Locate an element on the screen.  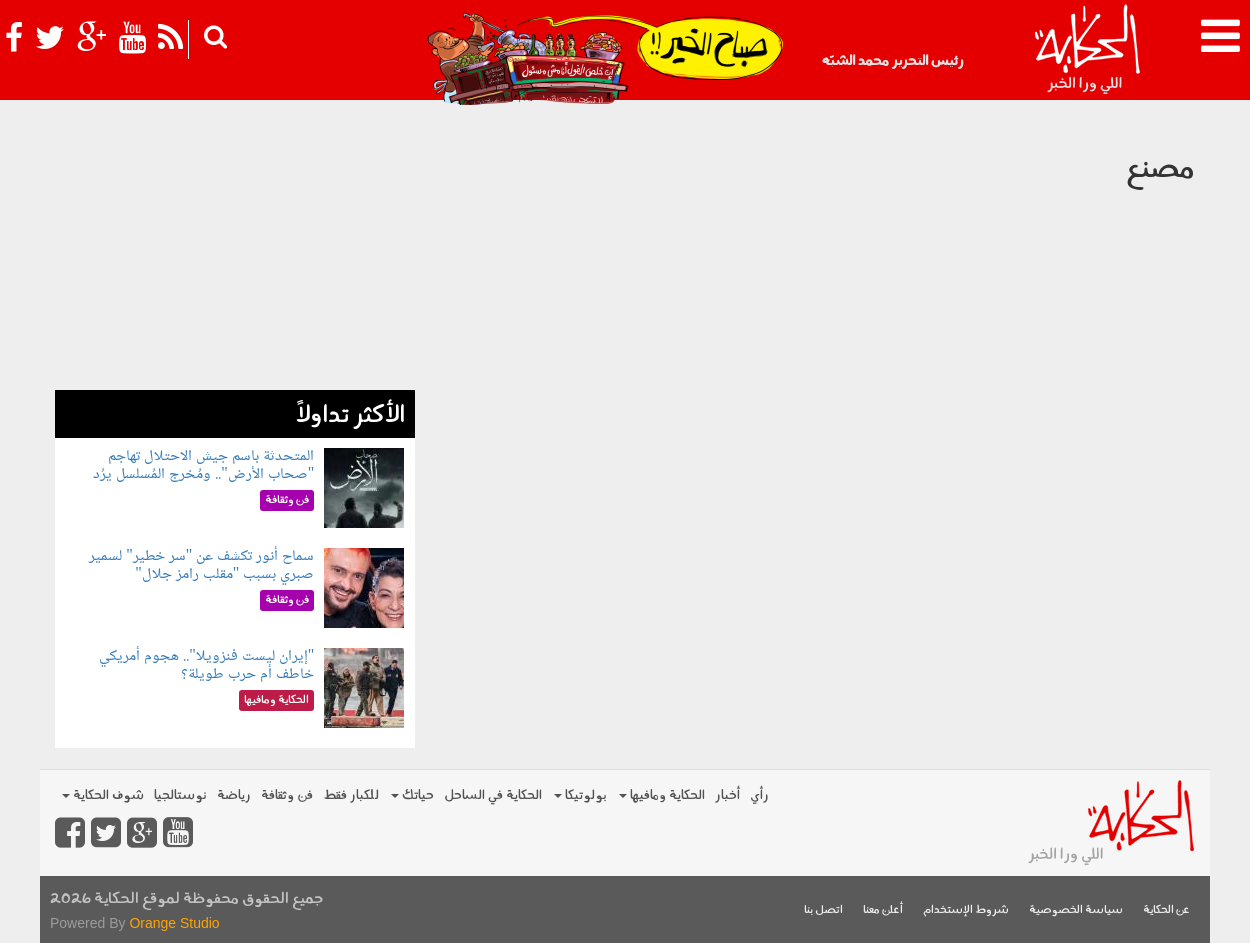
فن وثقافة is located at coordinates (287, 795).